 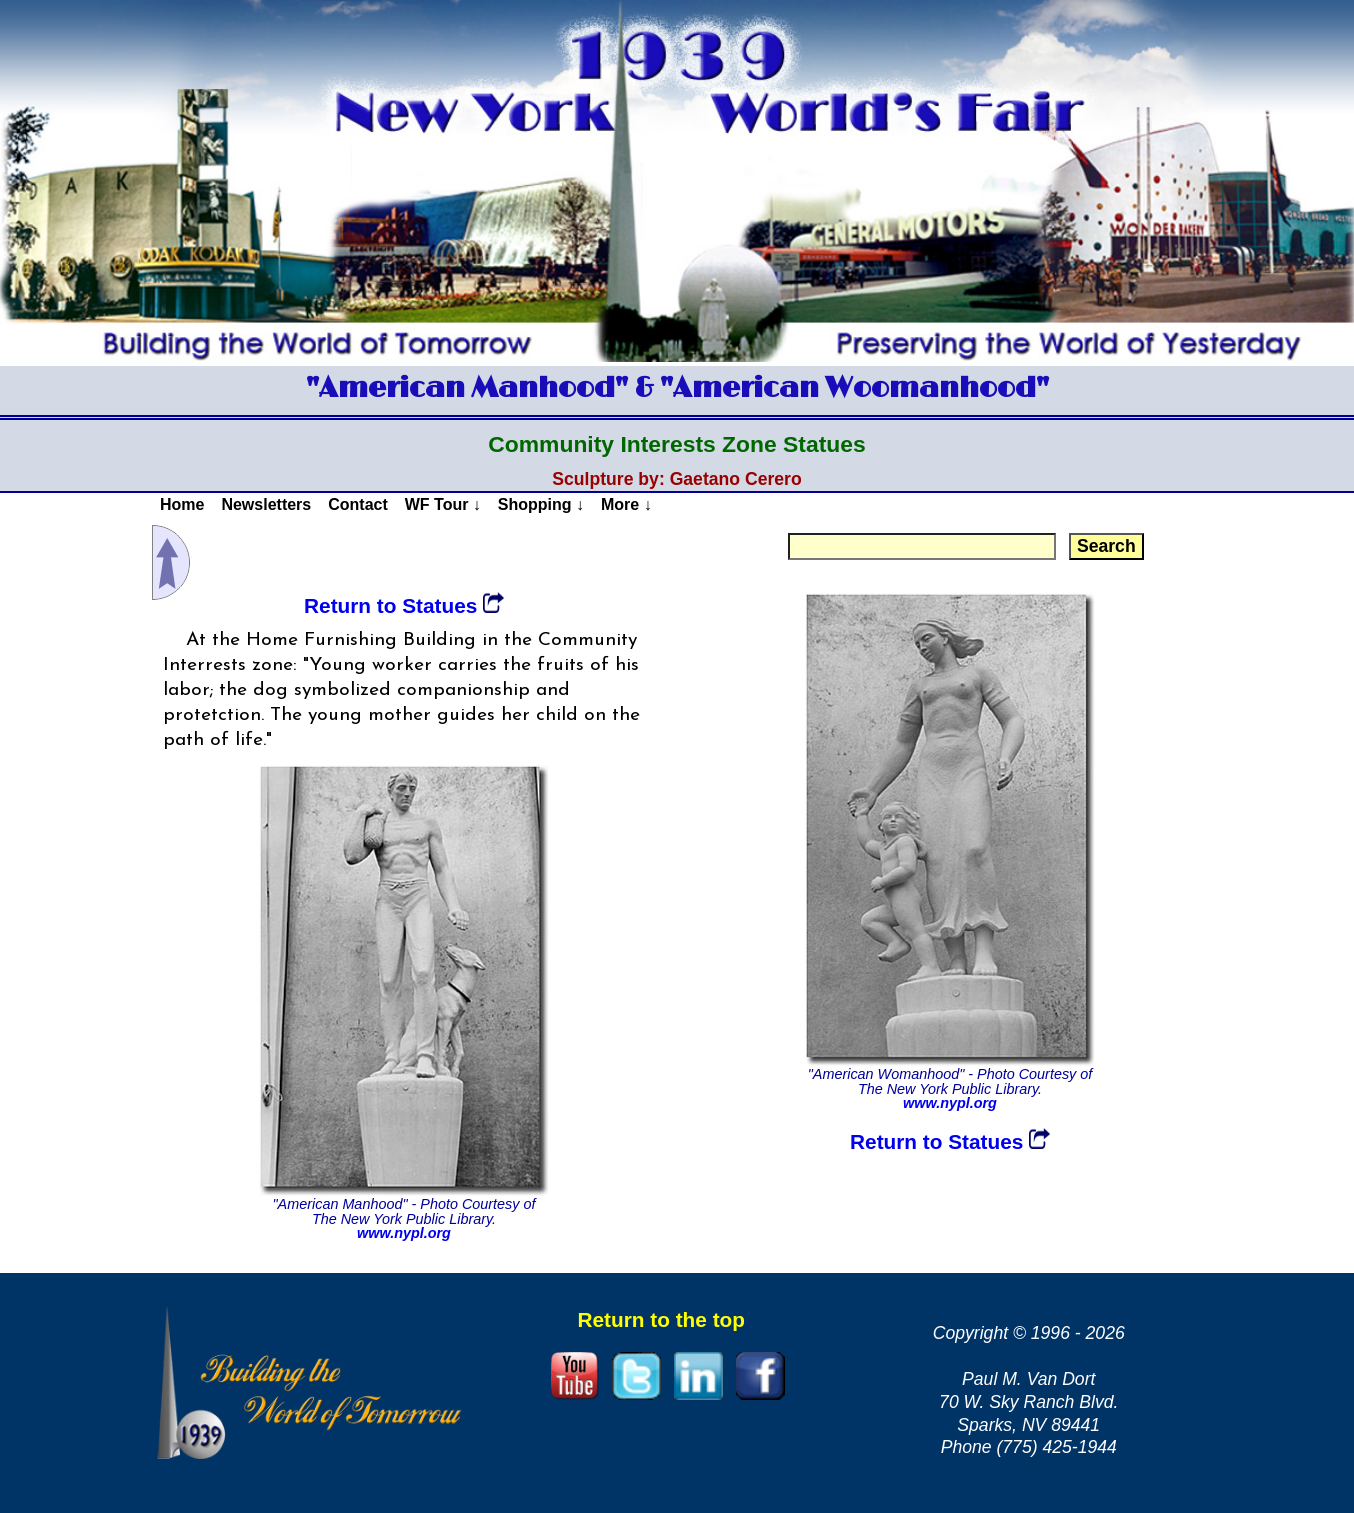 What do you see at coordinates (661, 1319) in the screenshot?
I see `Return to the top` at bounding box center [661, 1319].